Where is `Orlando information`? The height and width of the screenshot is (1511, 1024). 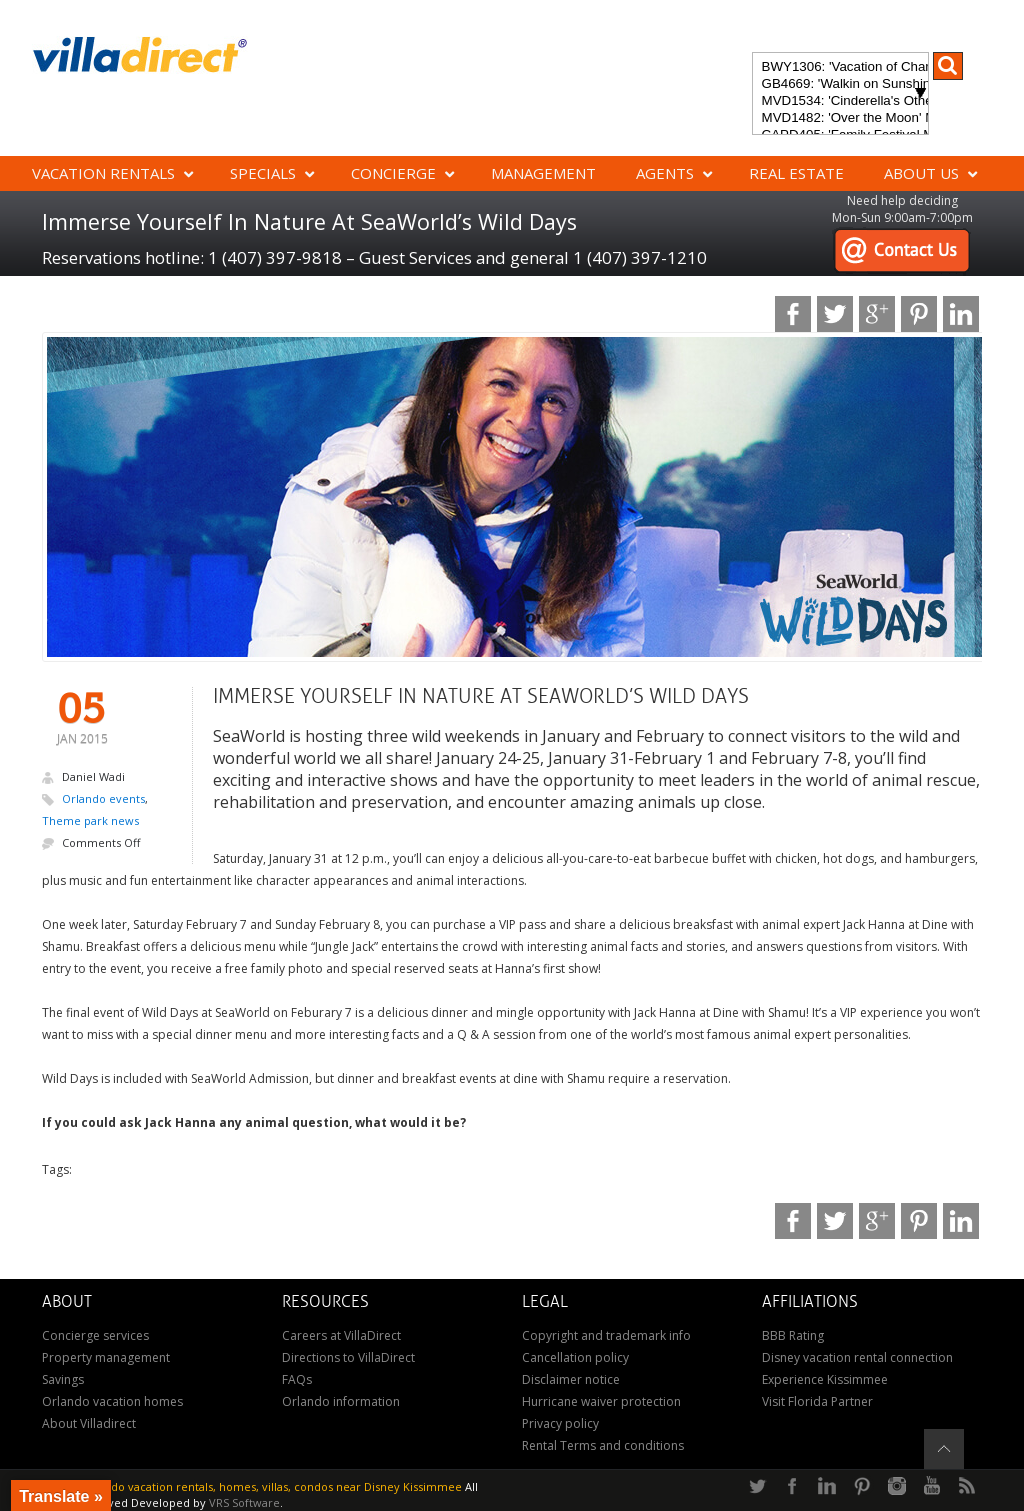 Orlando information is located at coordinates (341, 1401).